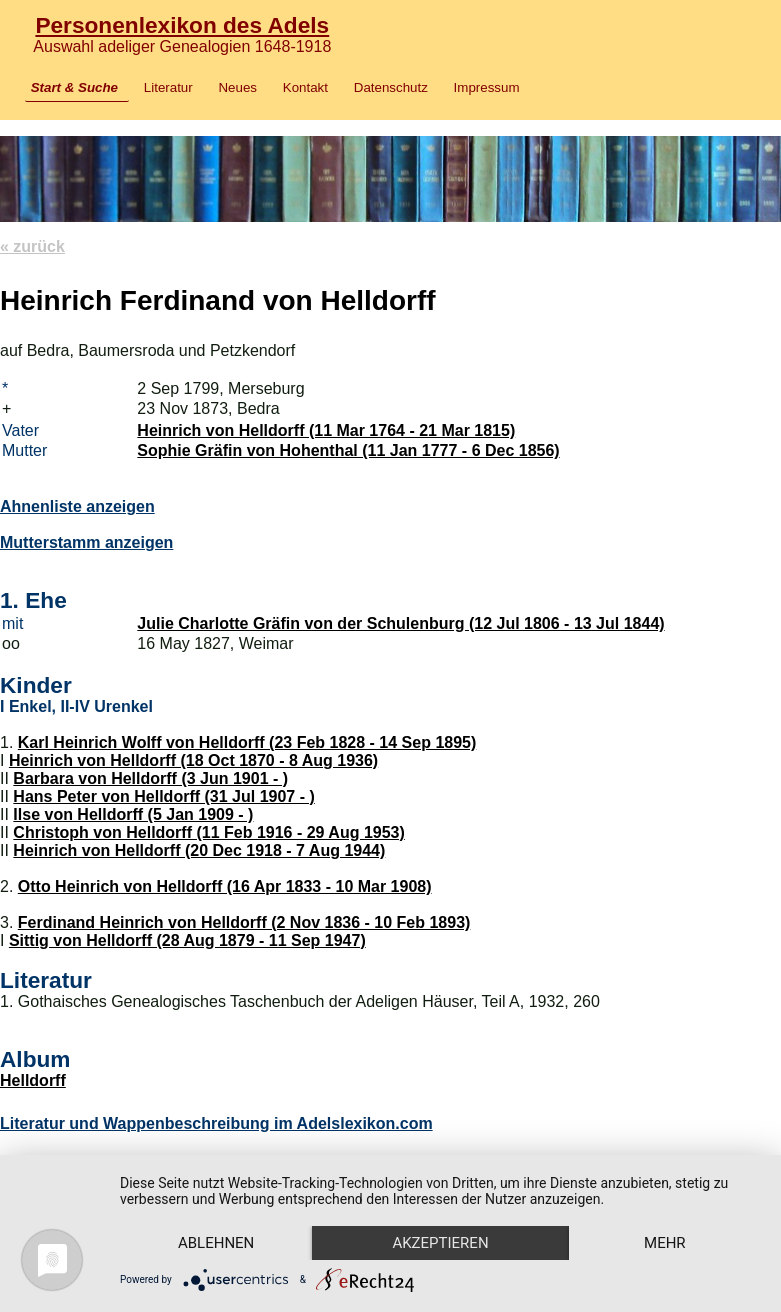 Image resolution: width=781 pixels, height=1312 pixels. What do you see at coordinates (440, 1243) in the screenshot?
I see `Akzeptieren` at bounding box center [440, 1243].